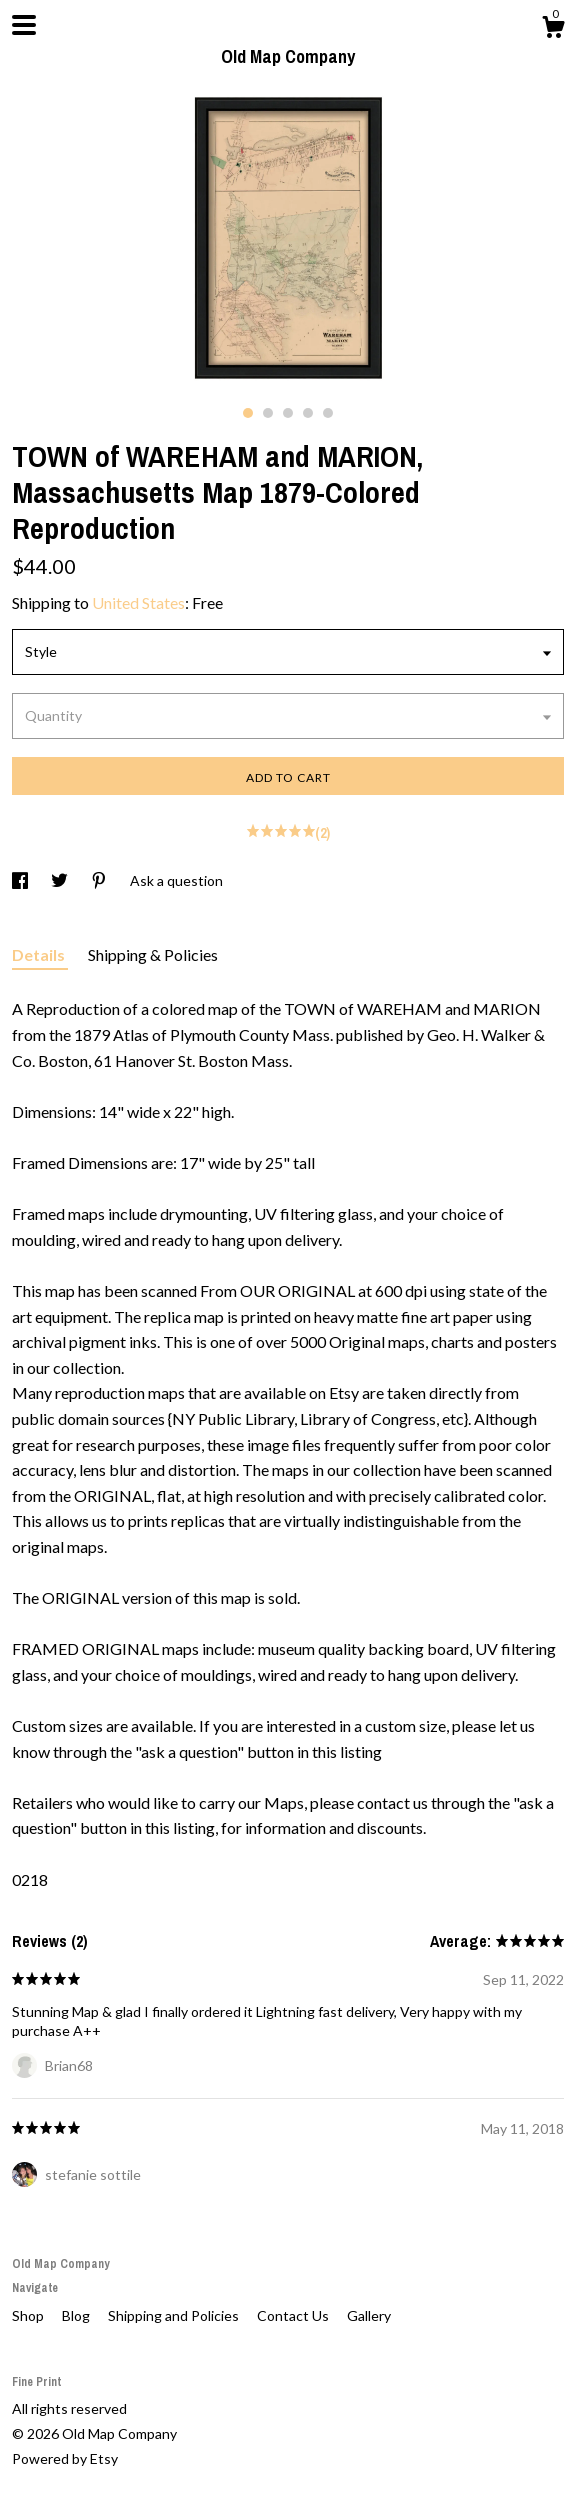 This screenshot has width=576, height=2493. What do you see at coordinates (288, 413) in the screenshot?
I see `3 [button]` at bounding box center [288, 413].